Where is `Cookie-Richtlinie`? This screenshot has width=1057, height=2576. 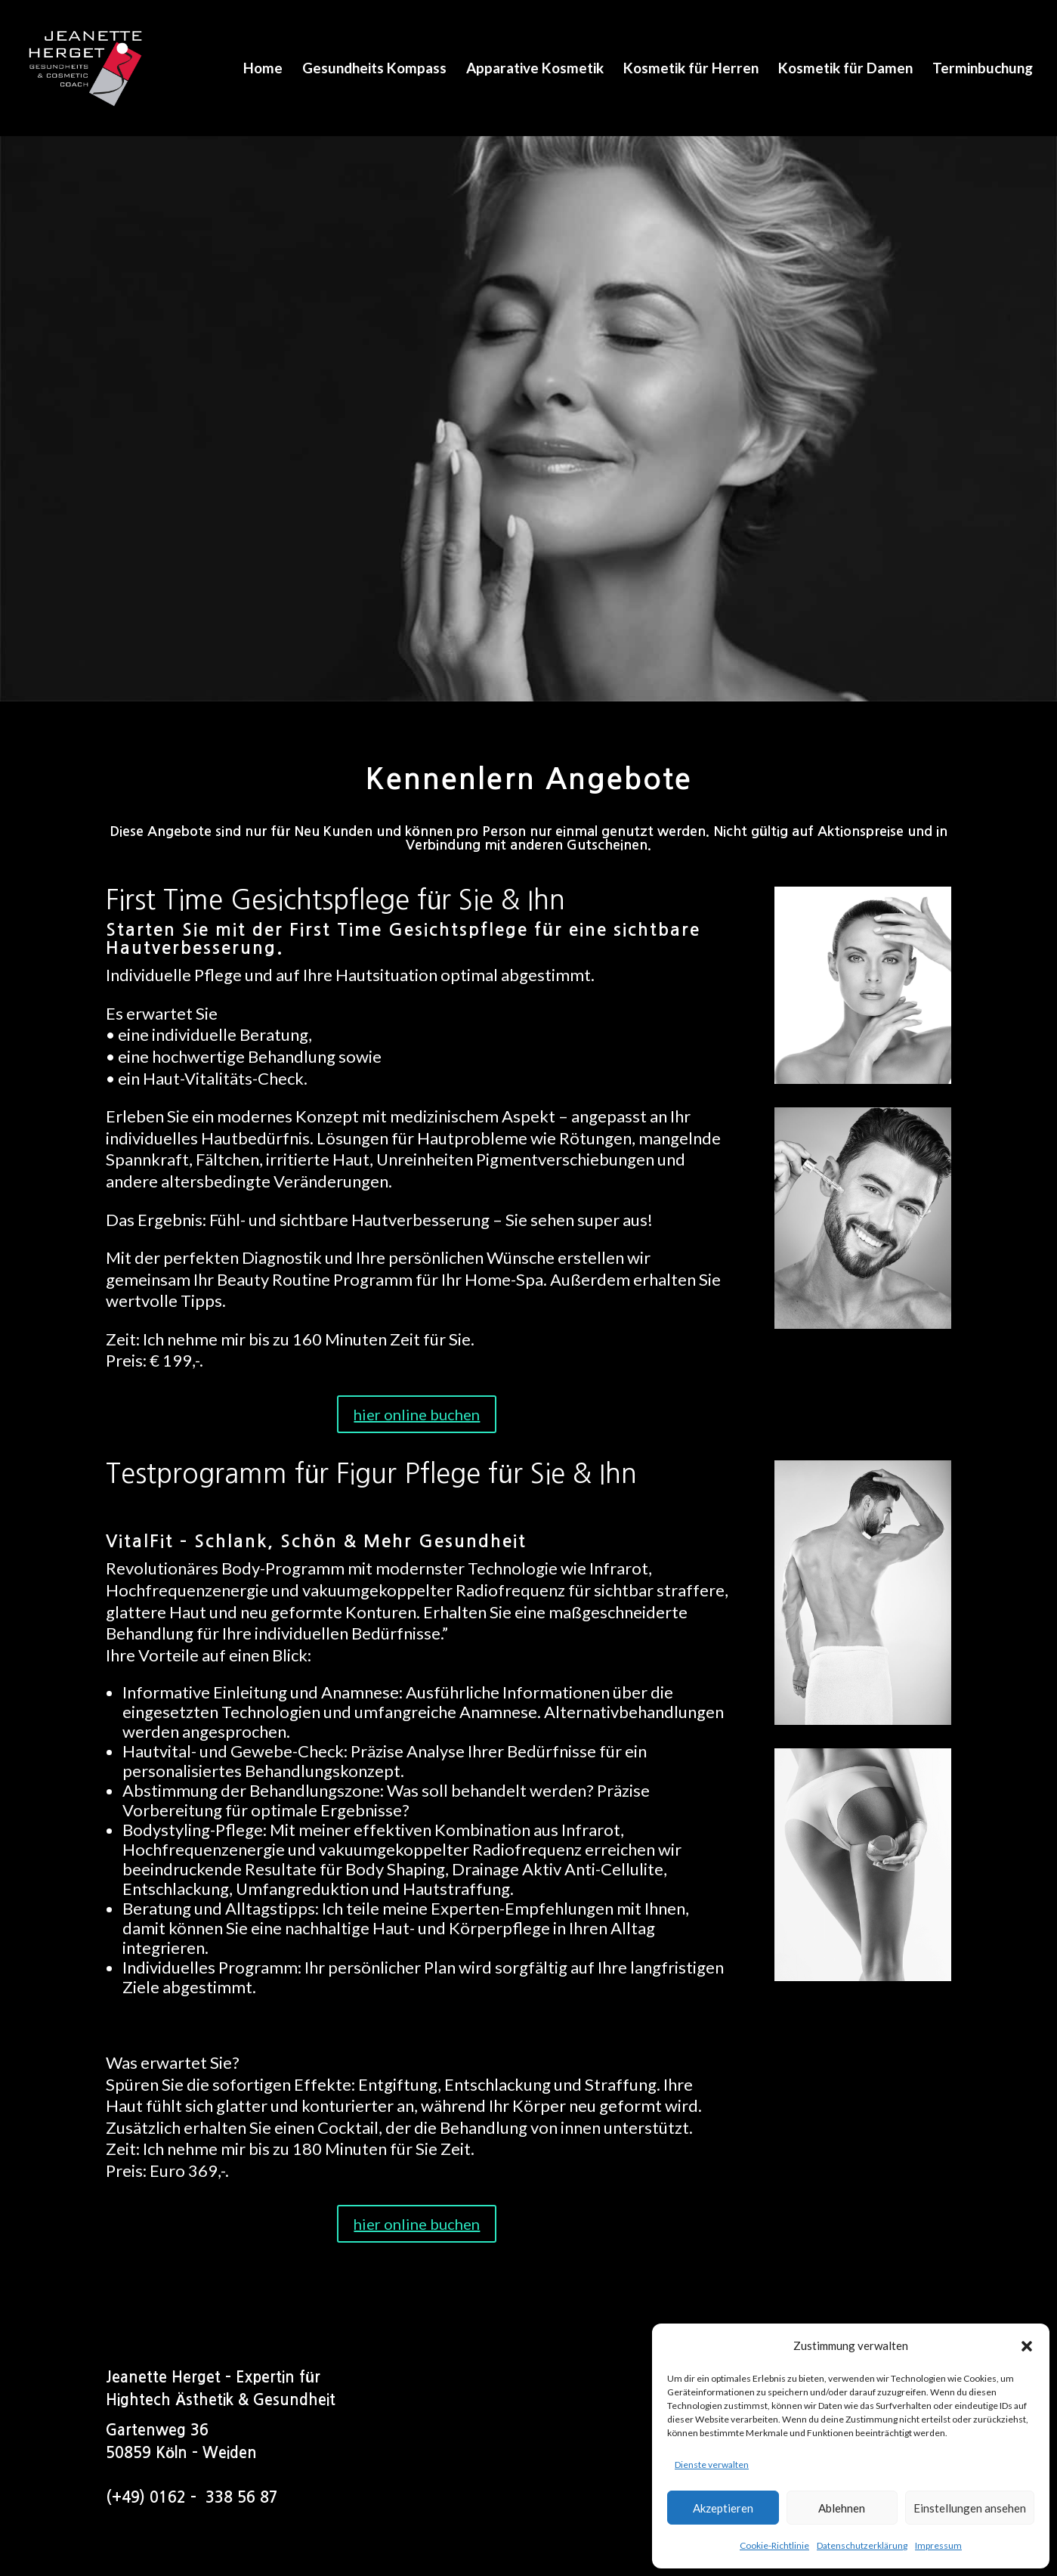 Cookie-Richtlinie is located at coordinates (774, 2545).